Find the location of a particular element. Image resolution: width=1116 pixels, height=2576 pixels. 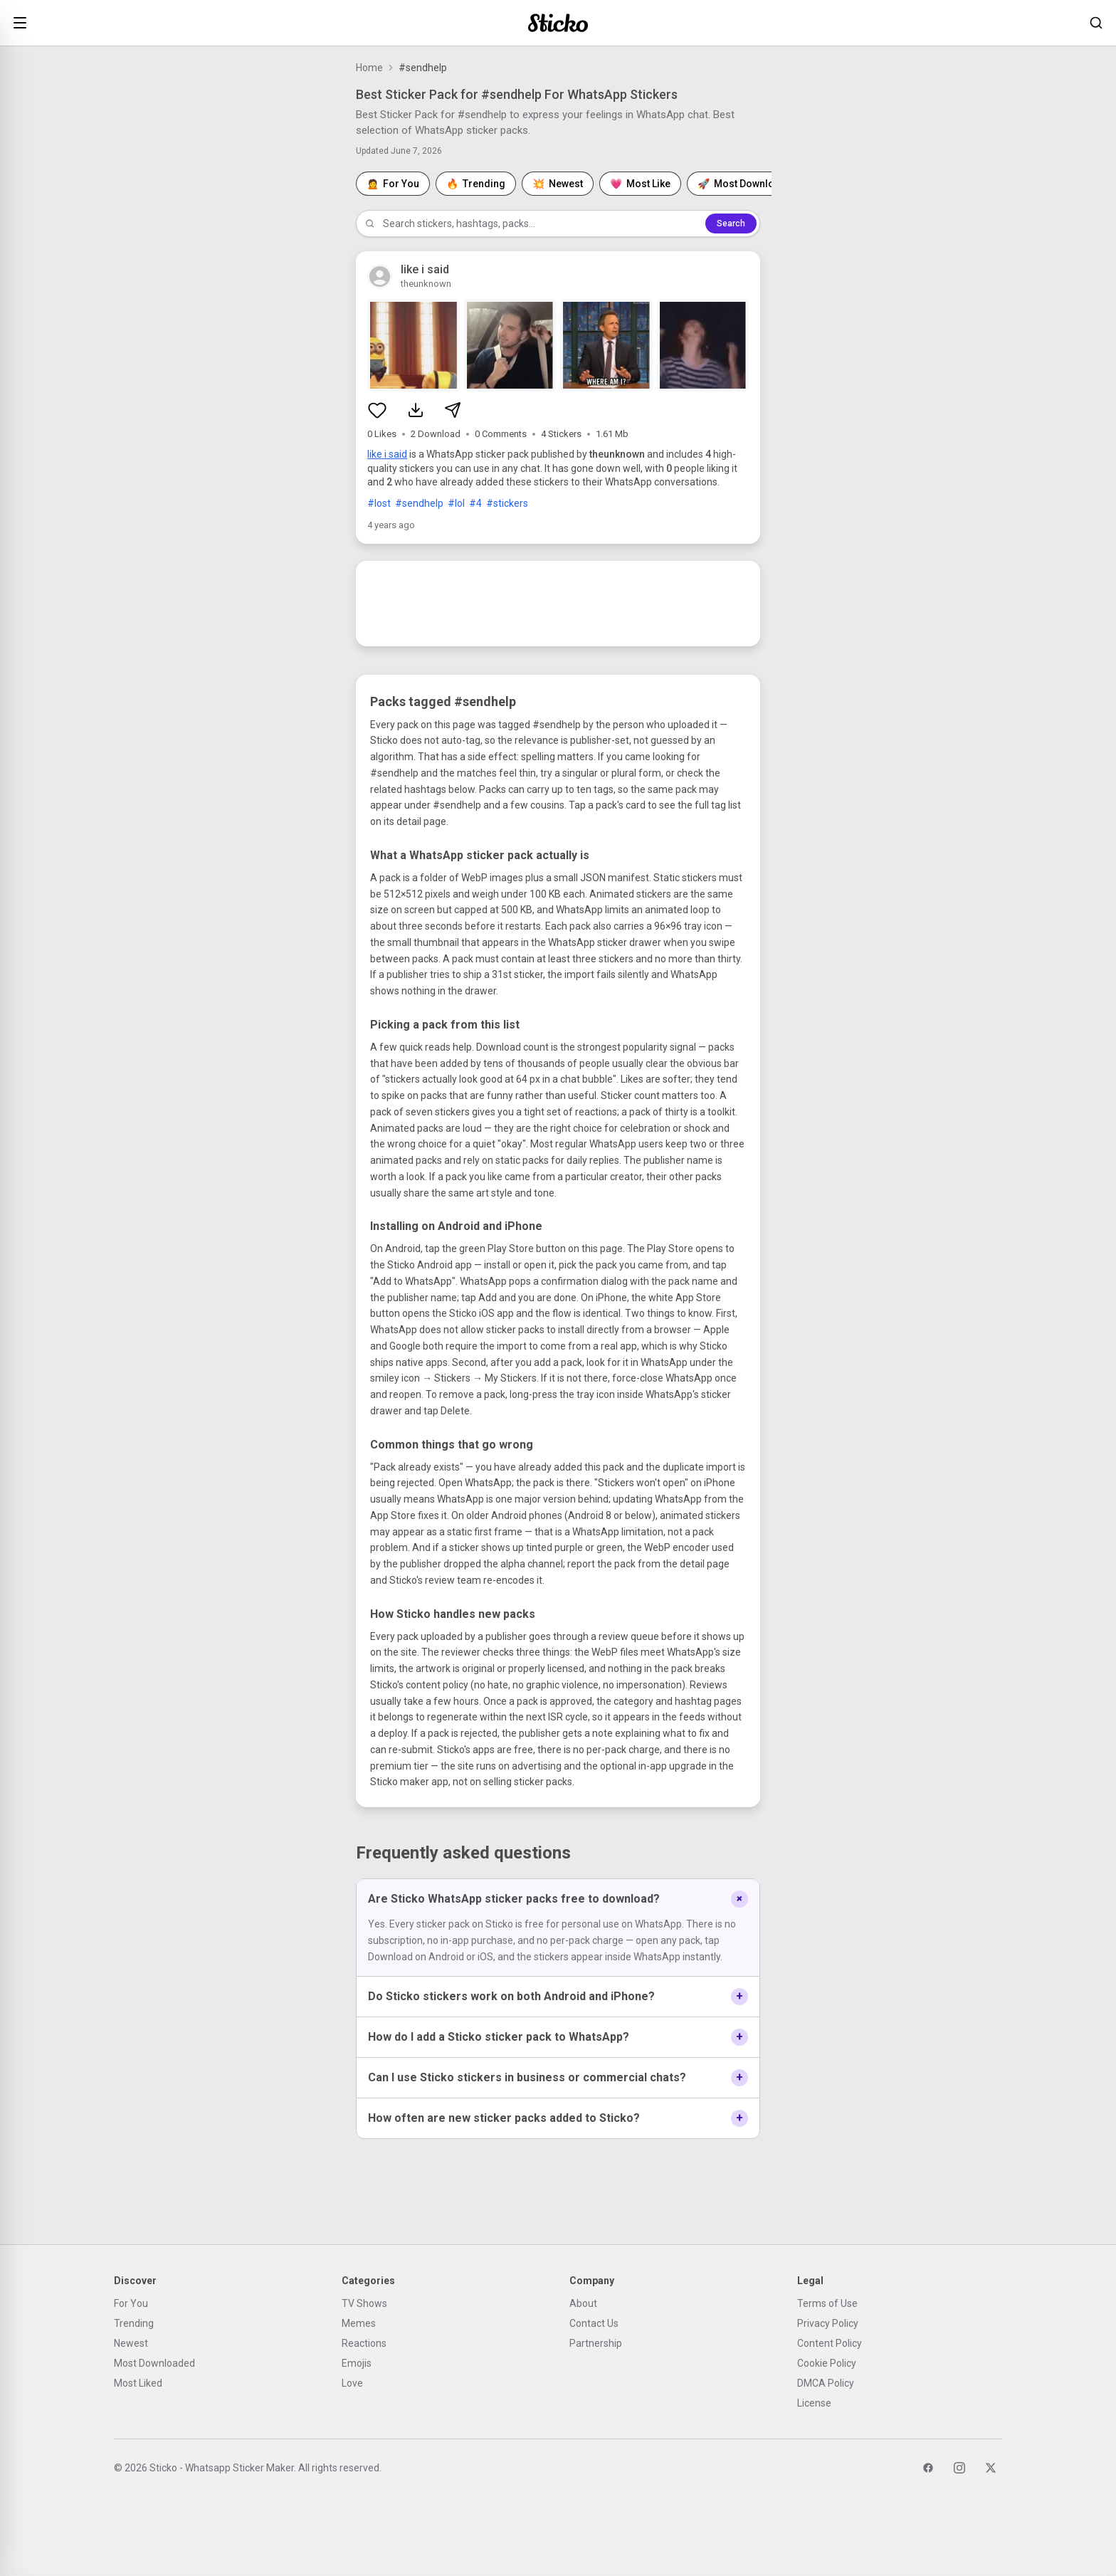

#lost is located at coordinates (379, 503).